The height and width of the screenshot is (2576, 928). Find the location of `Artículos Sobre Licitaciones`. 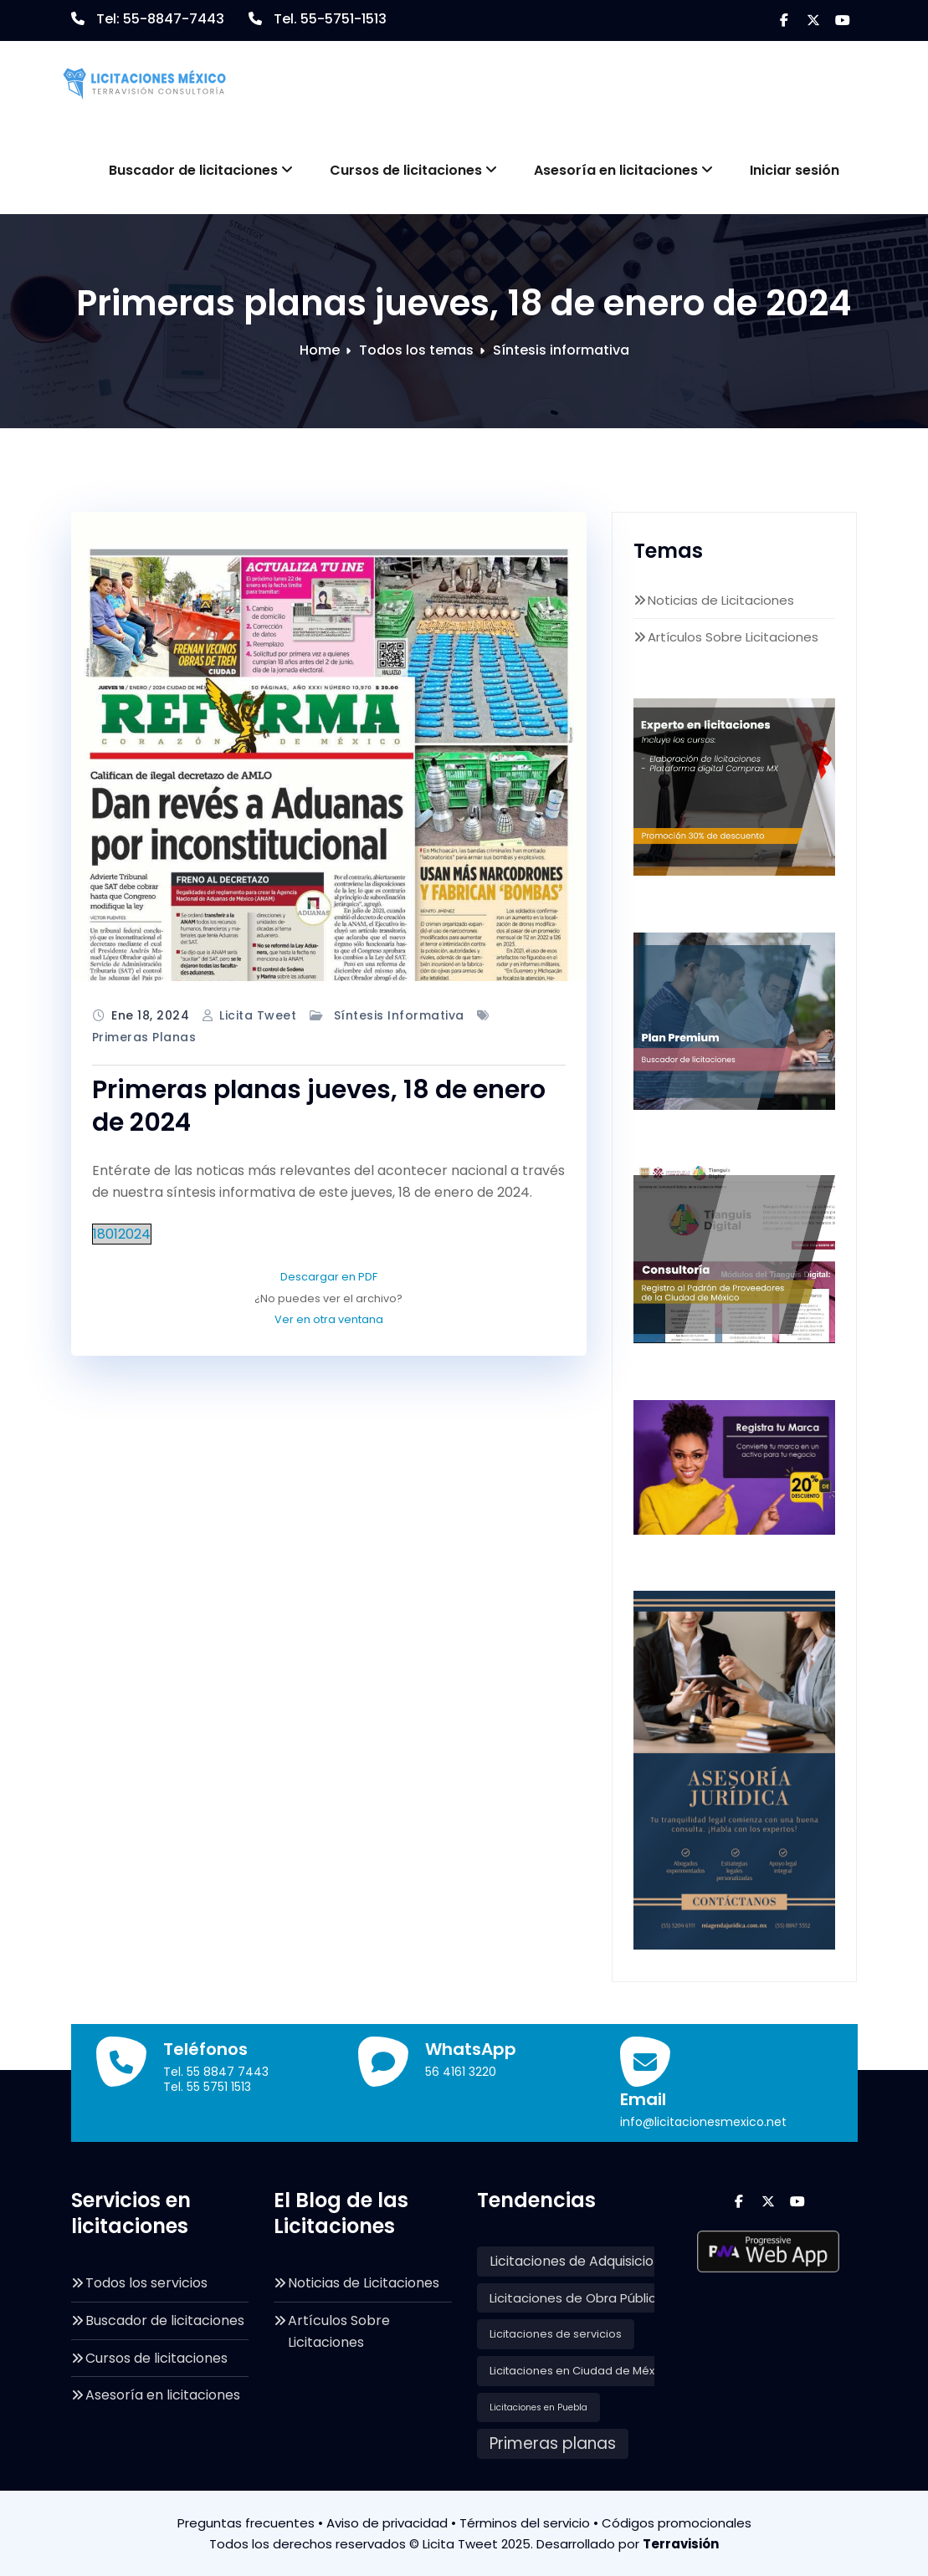

Artículos Sobre Licitaciones is located at coordinates (733, 637).